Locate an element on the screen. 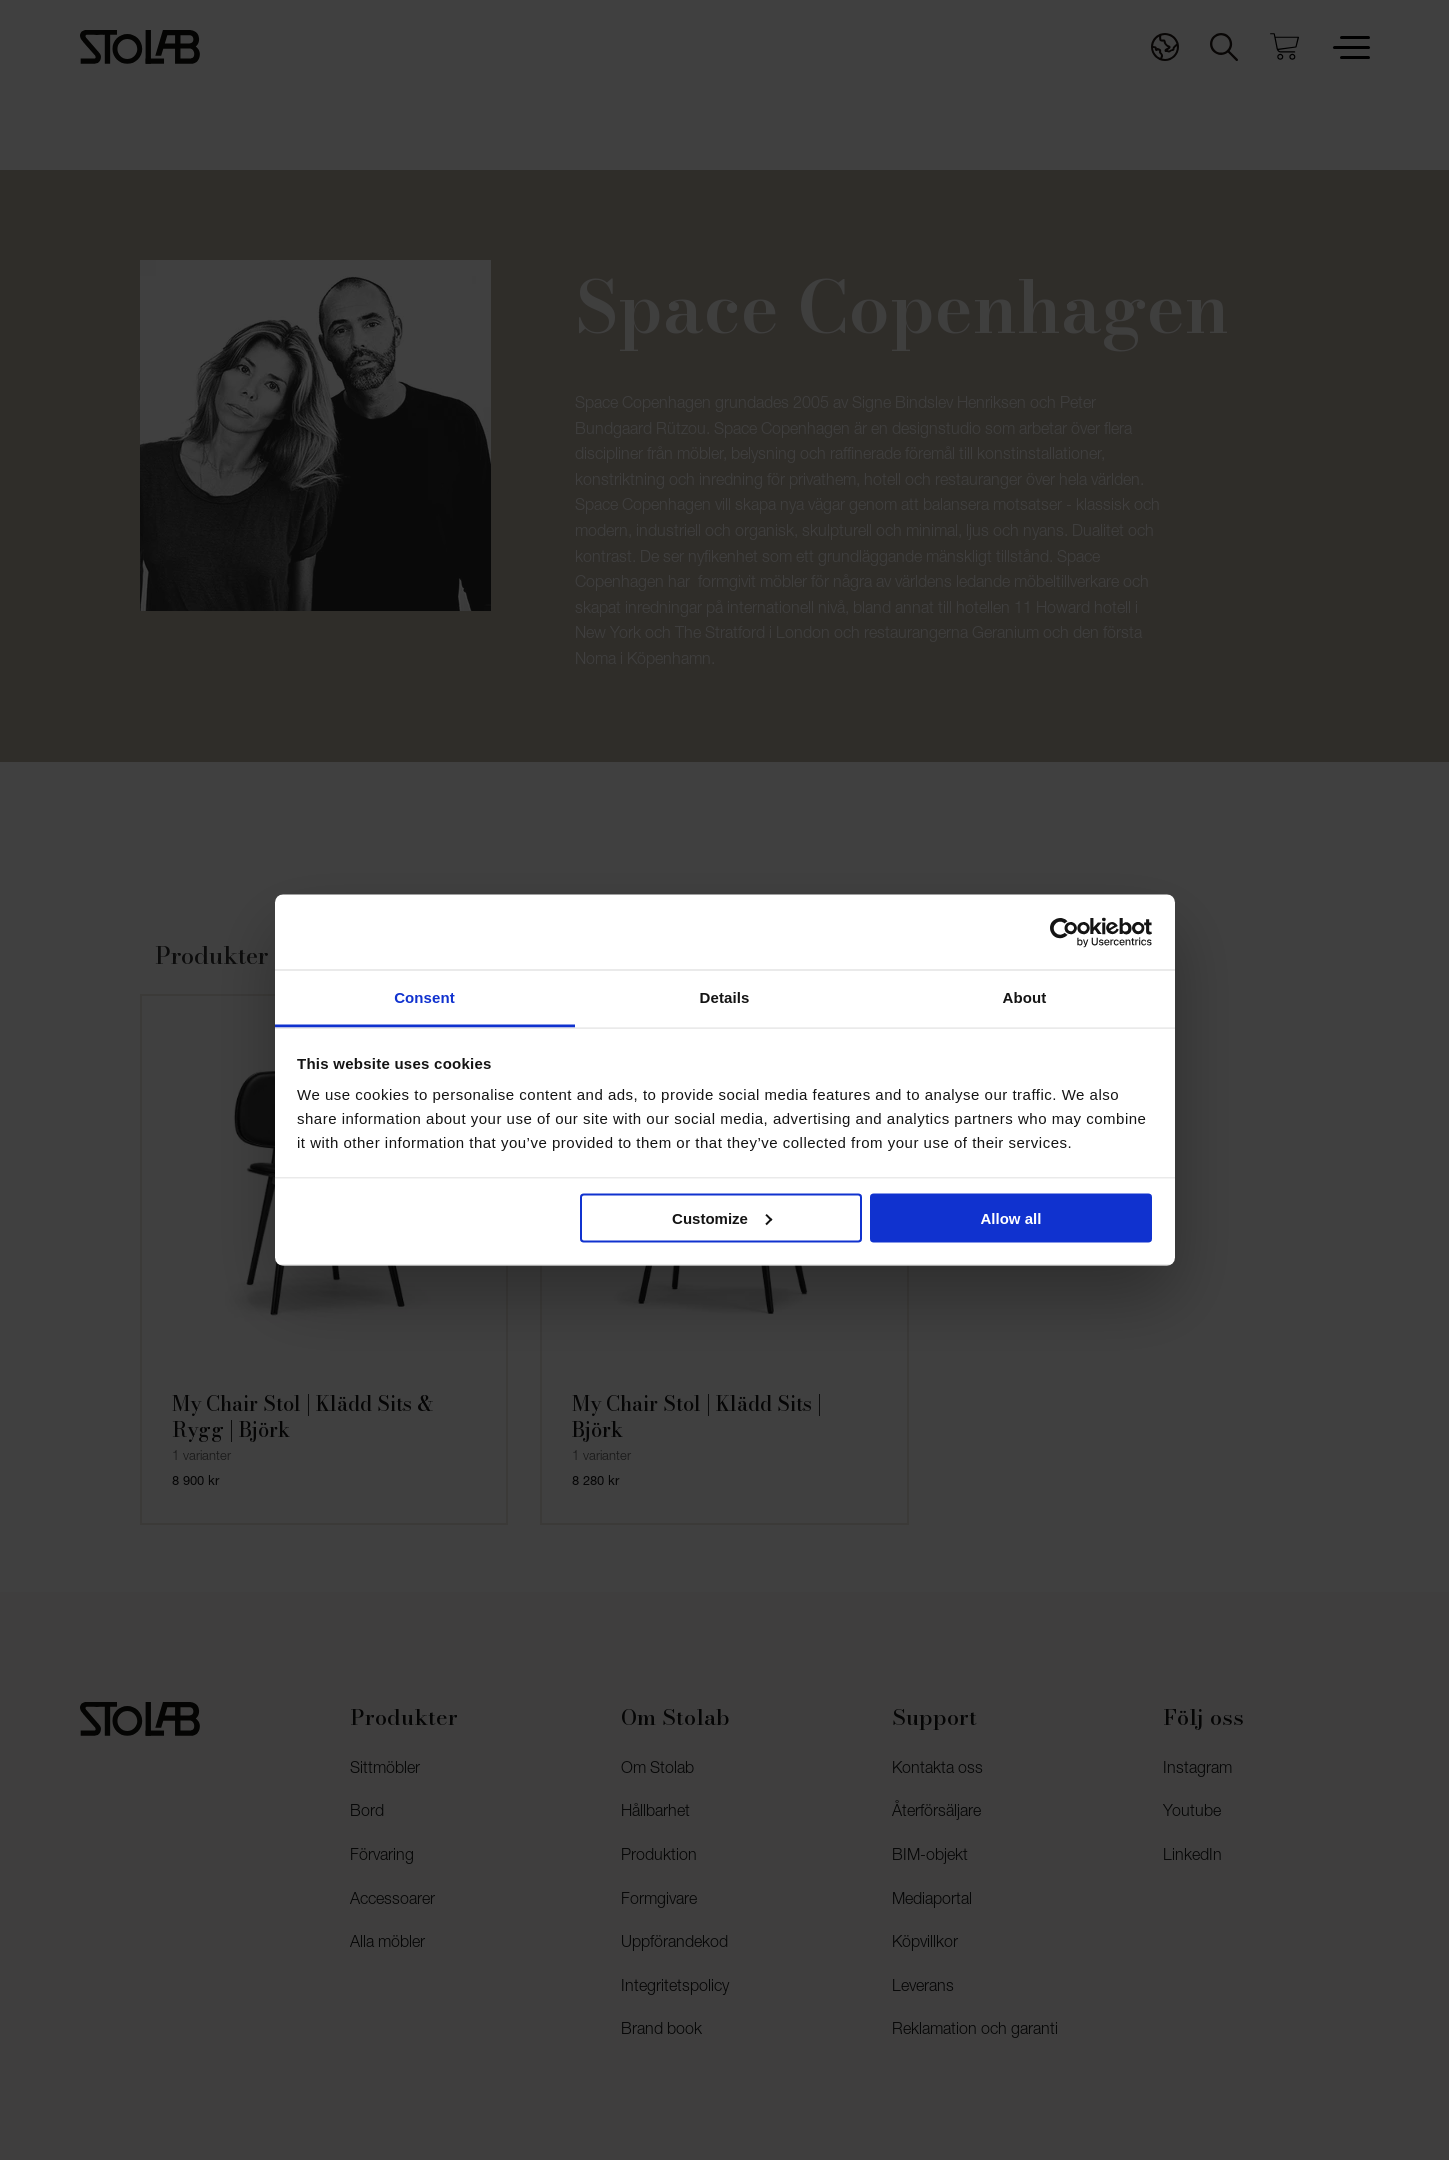  Consent [tab] is located at coordinates (424, 997).